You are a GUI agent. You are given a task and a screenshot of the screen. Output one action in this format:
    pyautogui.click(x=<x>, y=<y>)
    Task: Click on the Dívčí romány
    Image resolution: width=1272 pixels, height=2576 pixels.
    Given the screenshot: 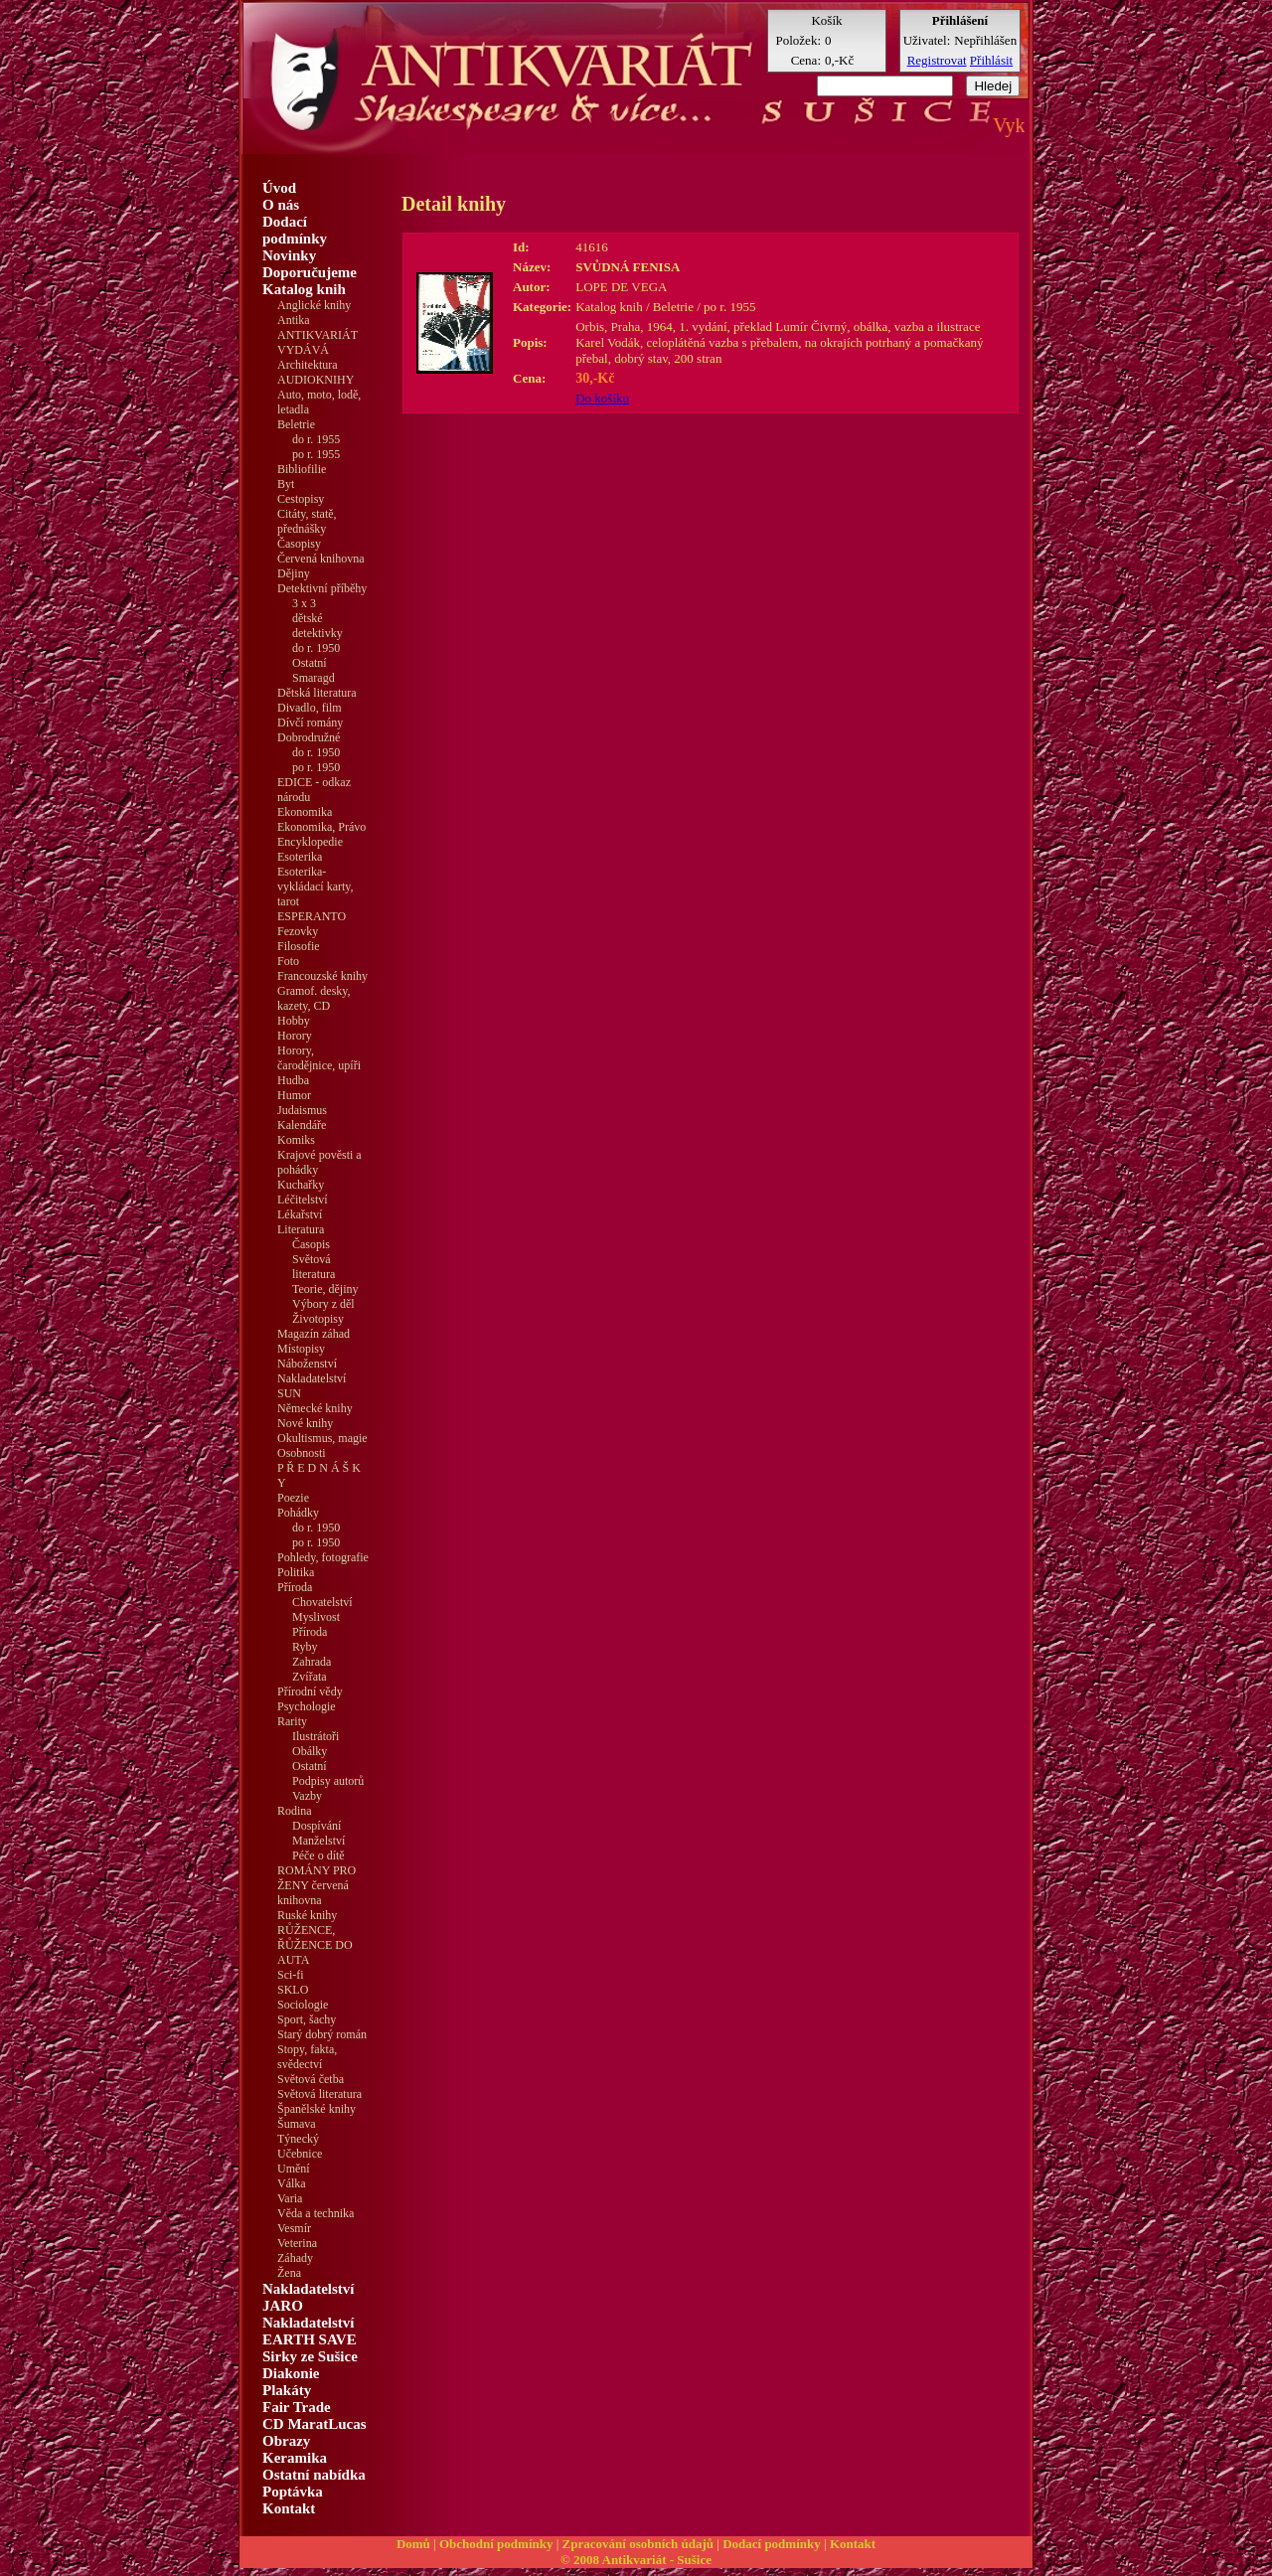 What is the action you would take?
    pyautogui.click(x=310, y=722)
    